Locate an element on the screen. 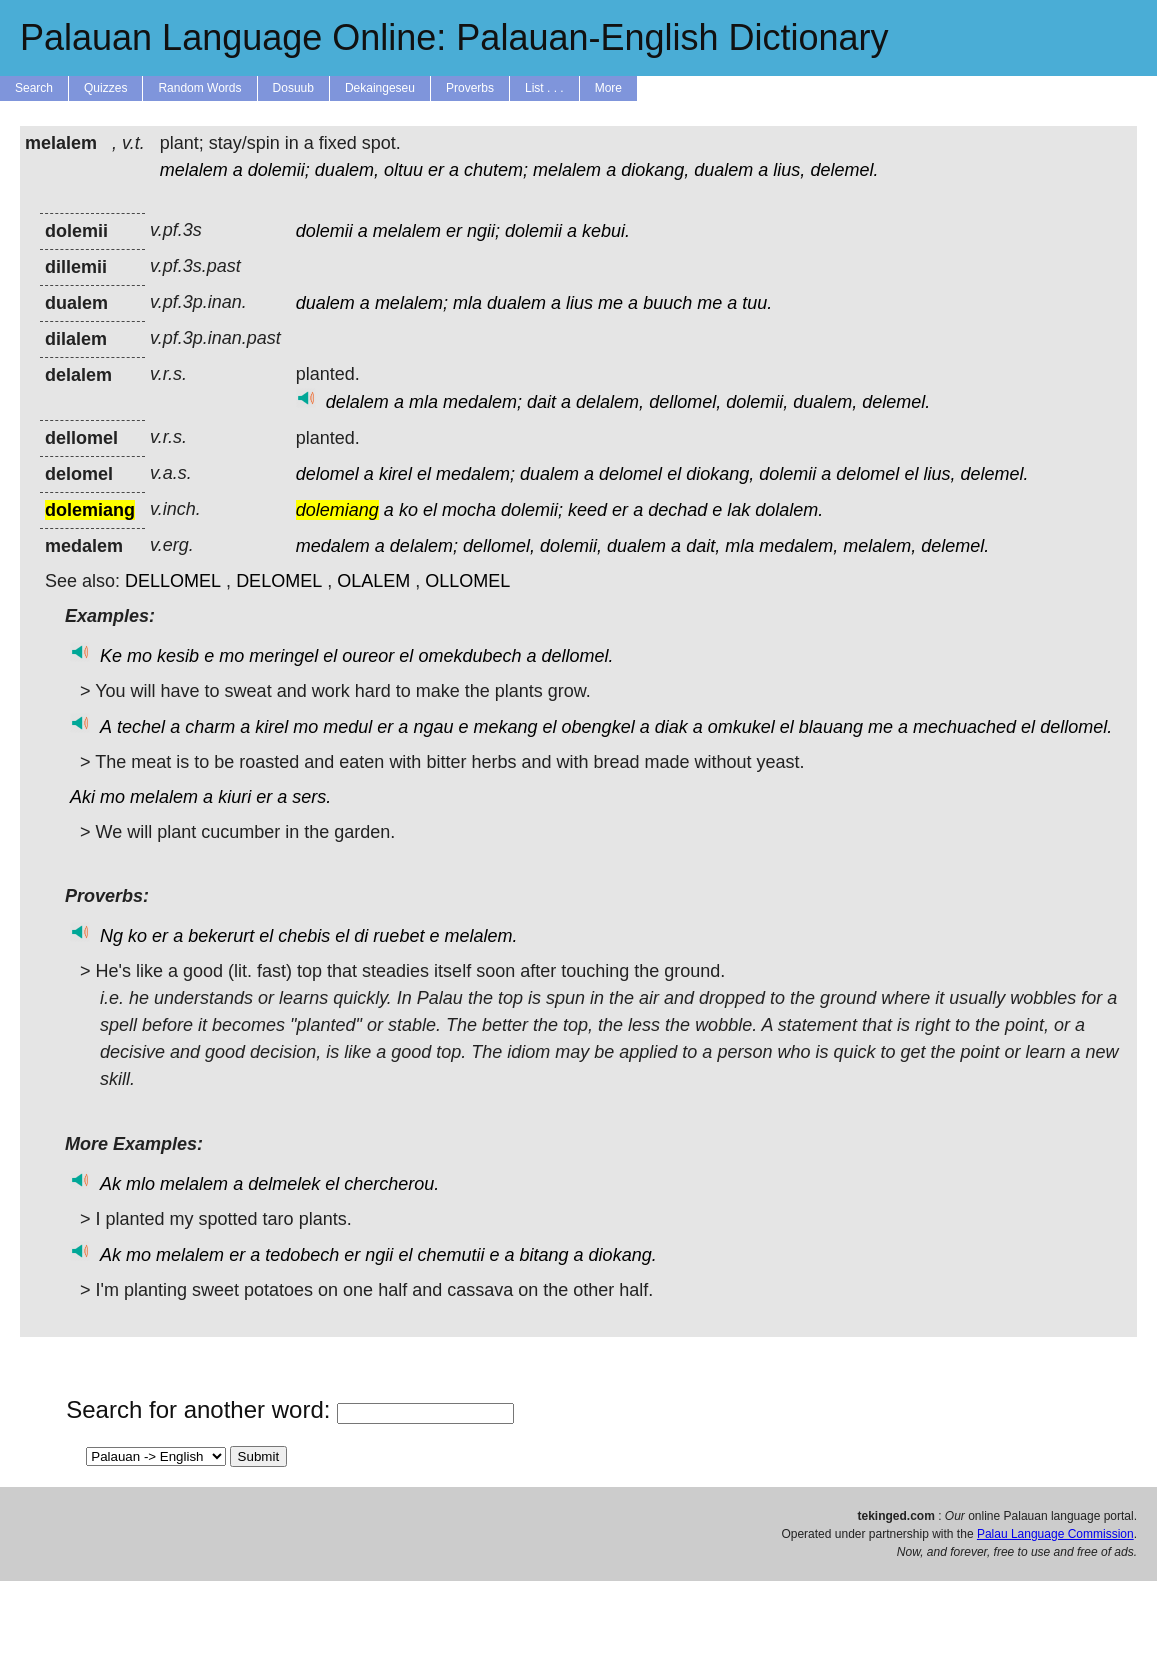 The image size is (1157, 1653). chebis is located at coordinates (304, 936).